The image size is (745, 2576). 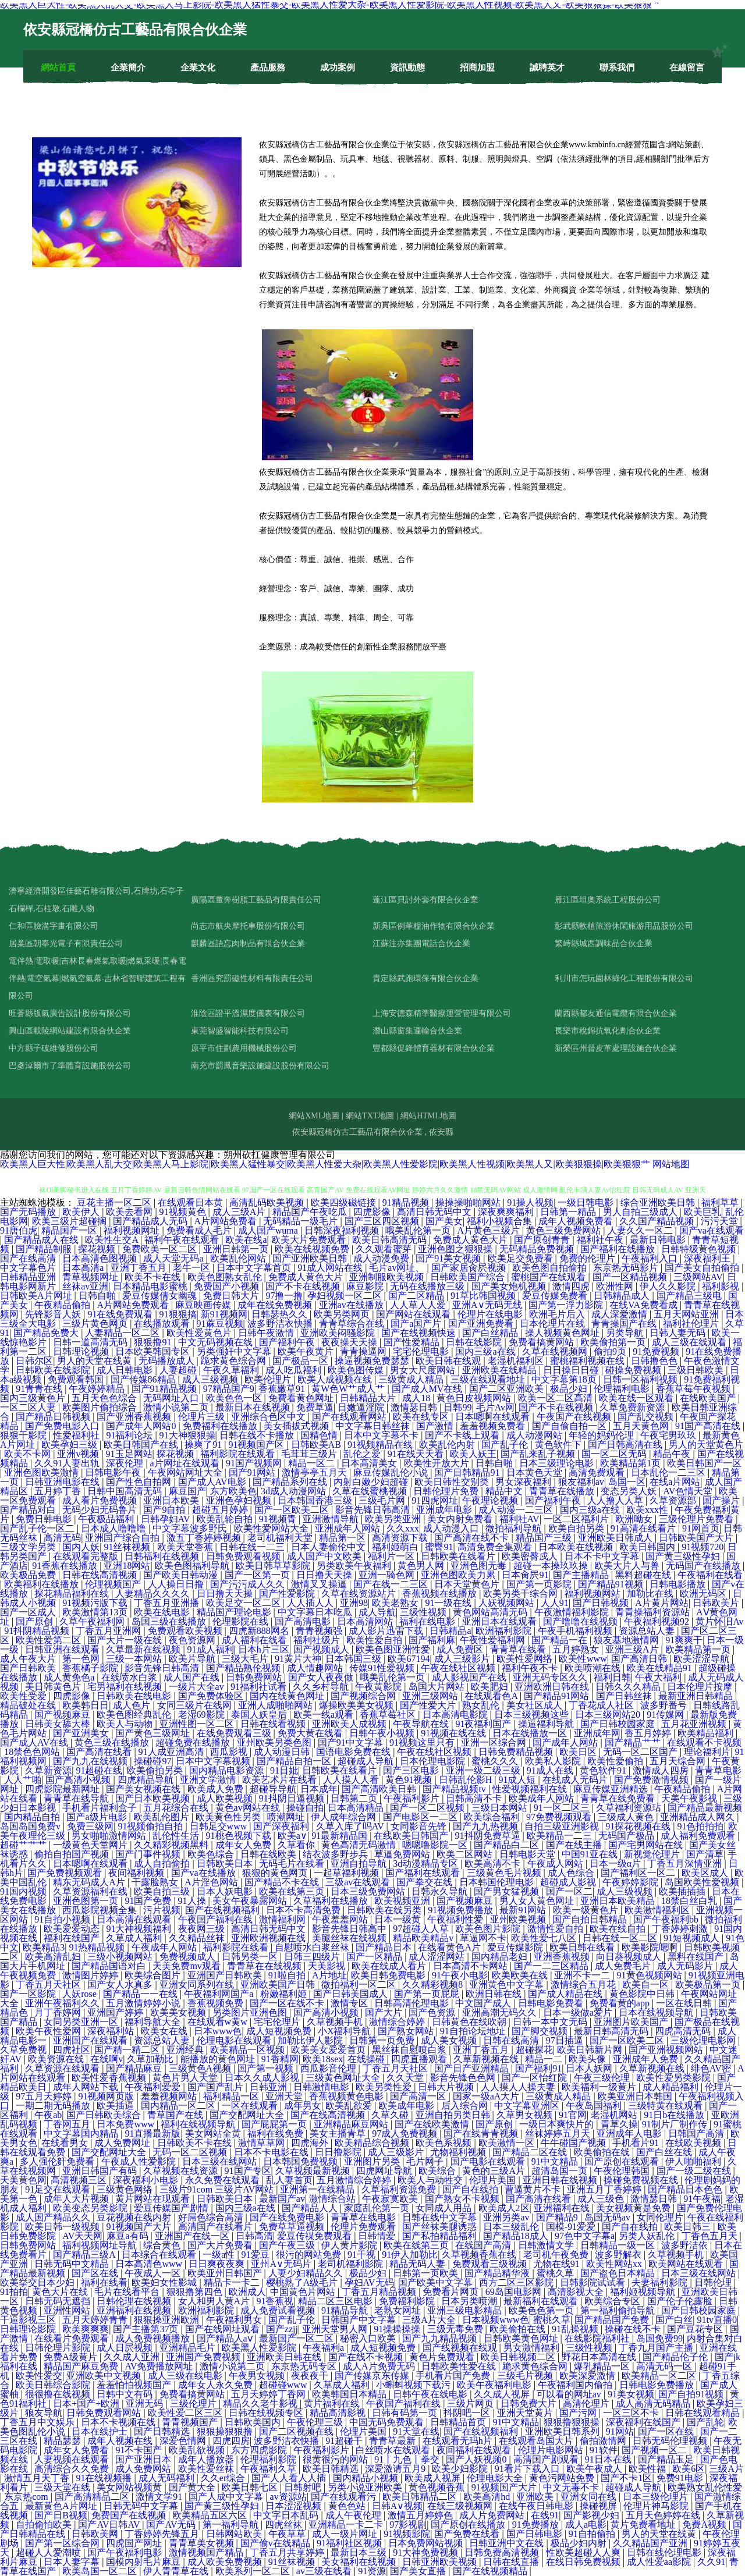 What do you see at coordinates (114, 1584) in the screenshot?
I see `伦理视频国产` at bounding box center [114, 1584].